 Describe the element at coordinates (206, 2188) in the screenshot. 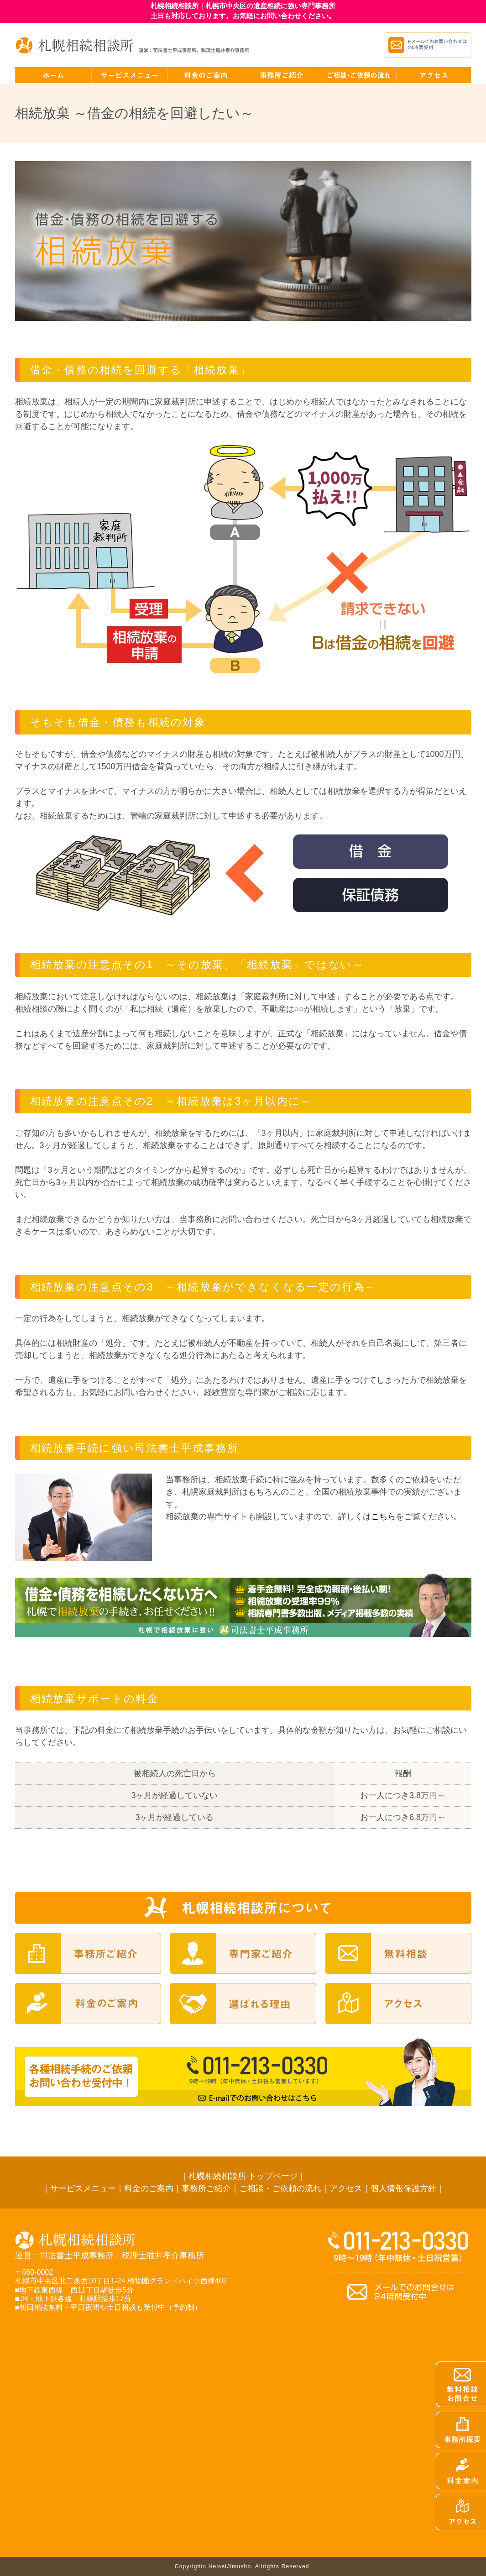

I see `事務所ご紹介` at that location.